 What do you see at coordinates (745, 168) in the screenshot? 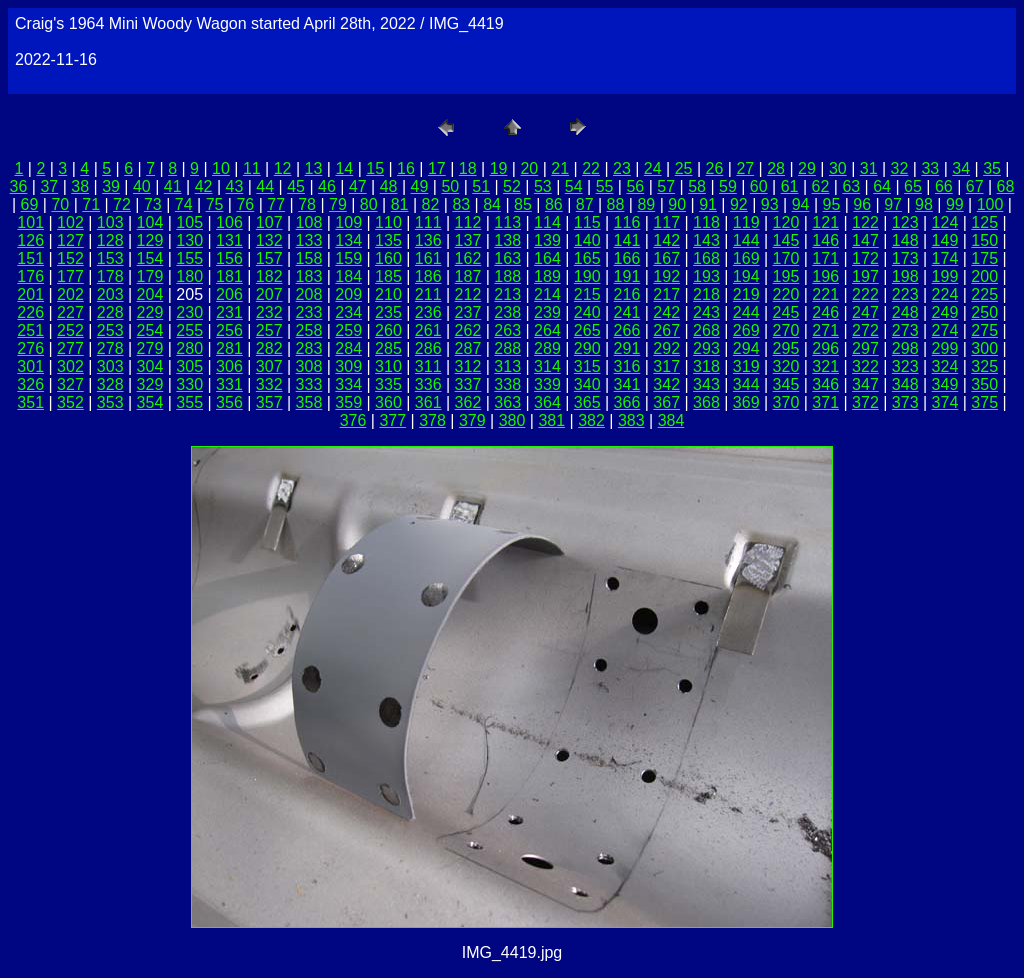
I see `27` at bounding box center [745, 168].